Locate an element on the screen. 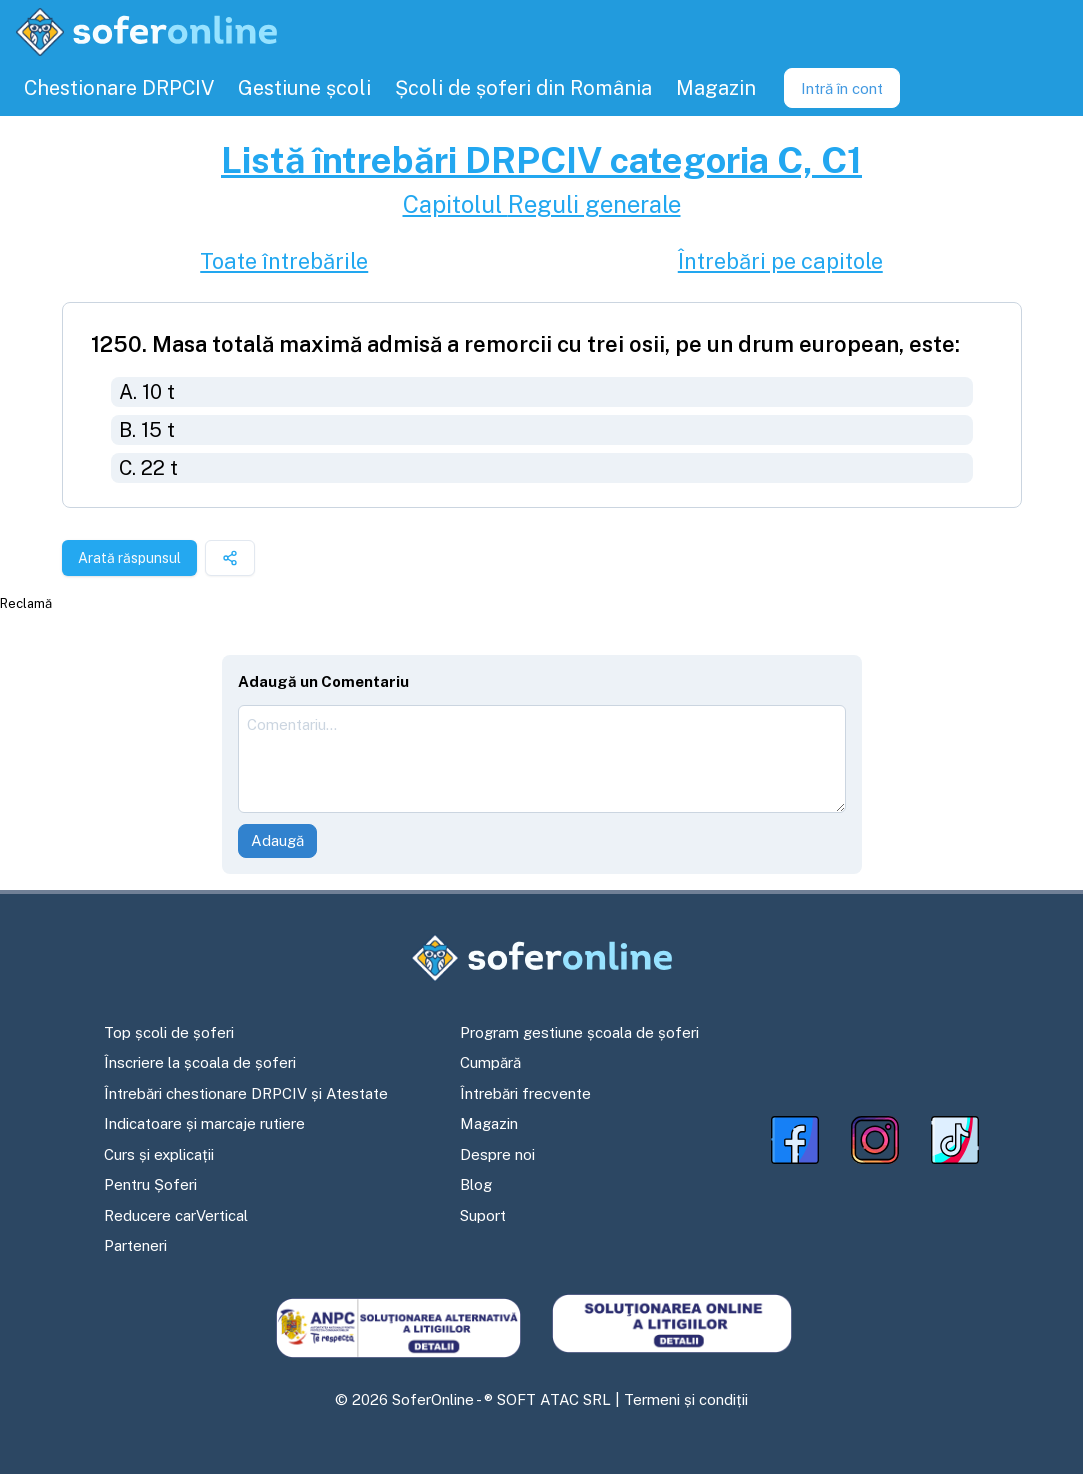 The height and width of the screenshot is (1474, 1083). Pentru Șoferi is located at coordinates (150, 1184).